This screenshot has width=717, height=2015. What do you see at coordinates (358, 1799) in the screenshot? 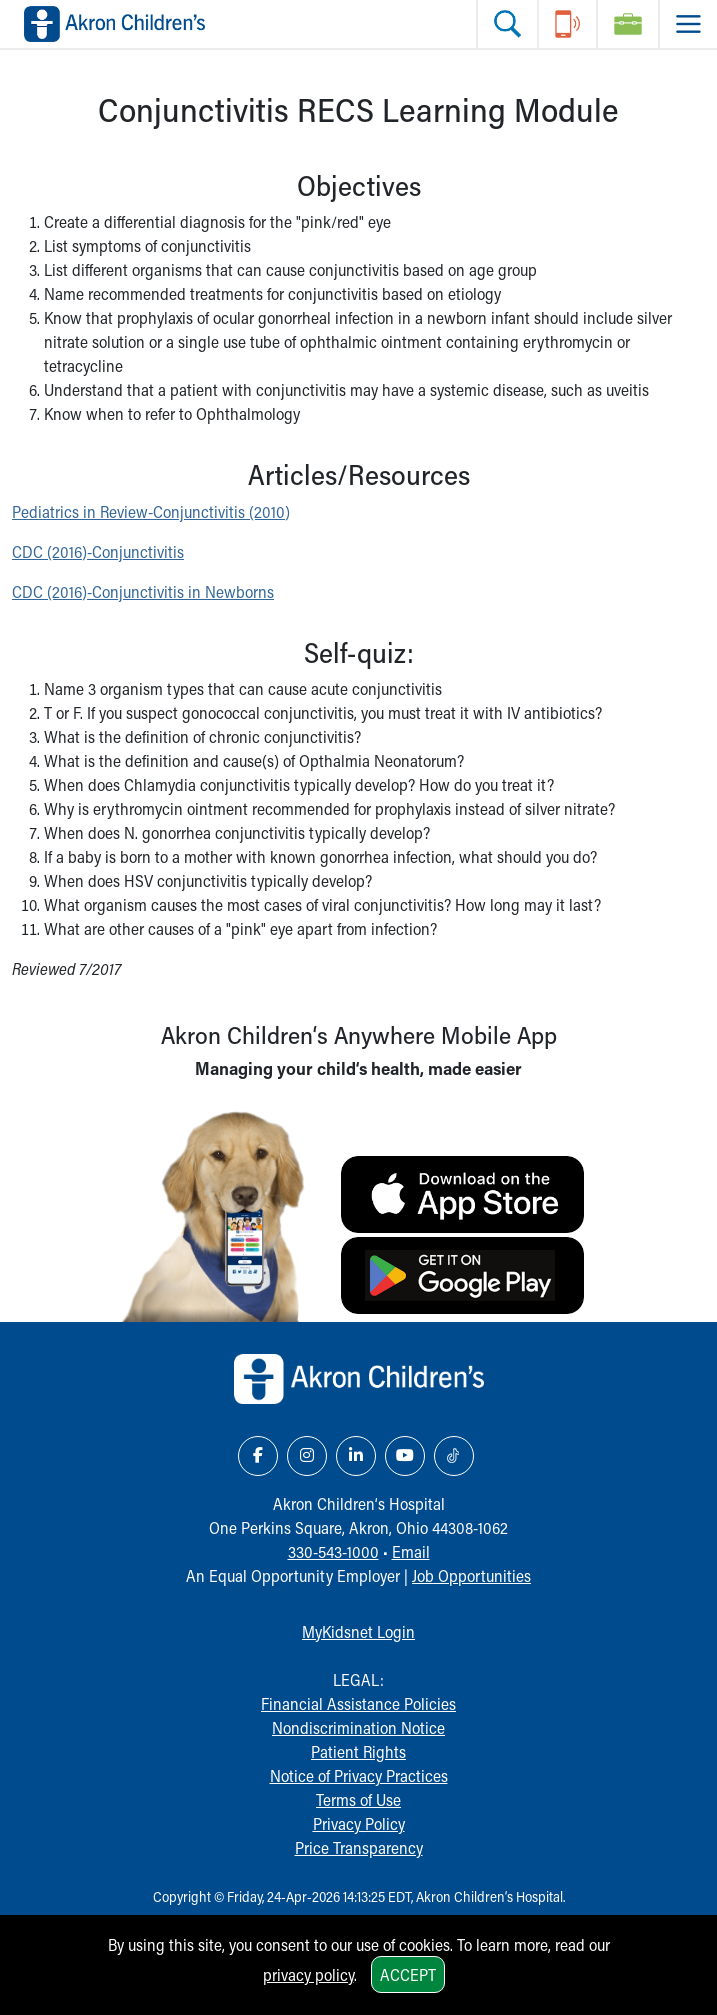
I see `Terms of Use` at bounding box center [358, 1799].